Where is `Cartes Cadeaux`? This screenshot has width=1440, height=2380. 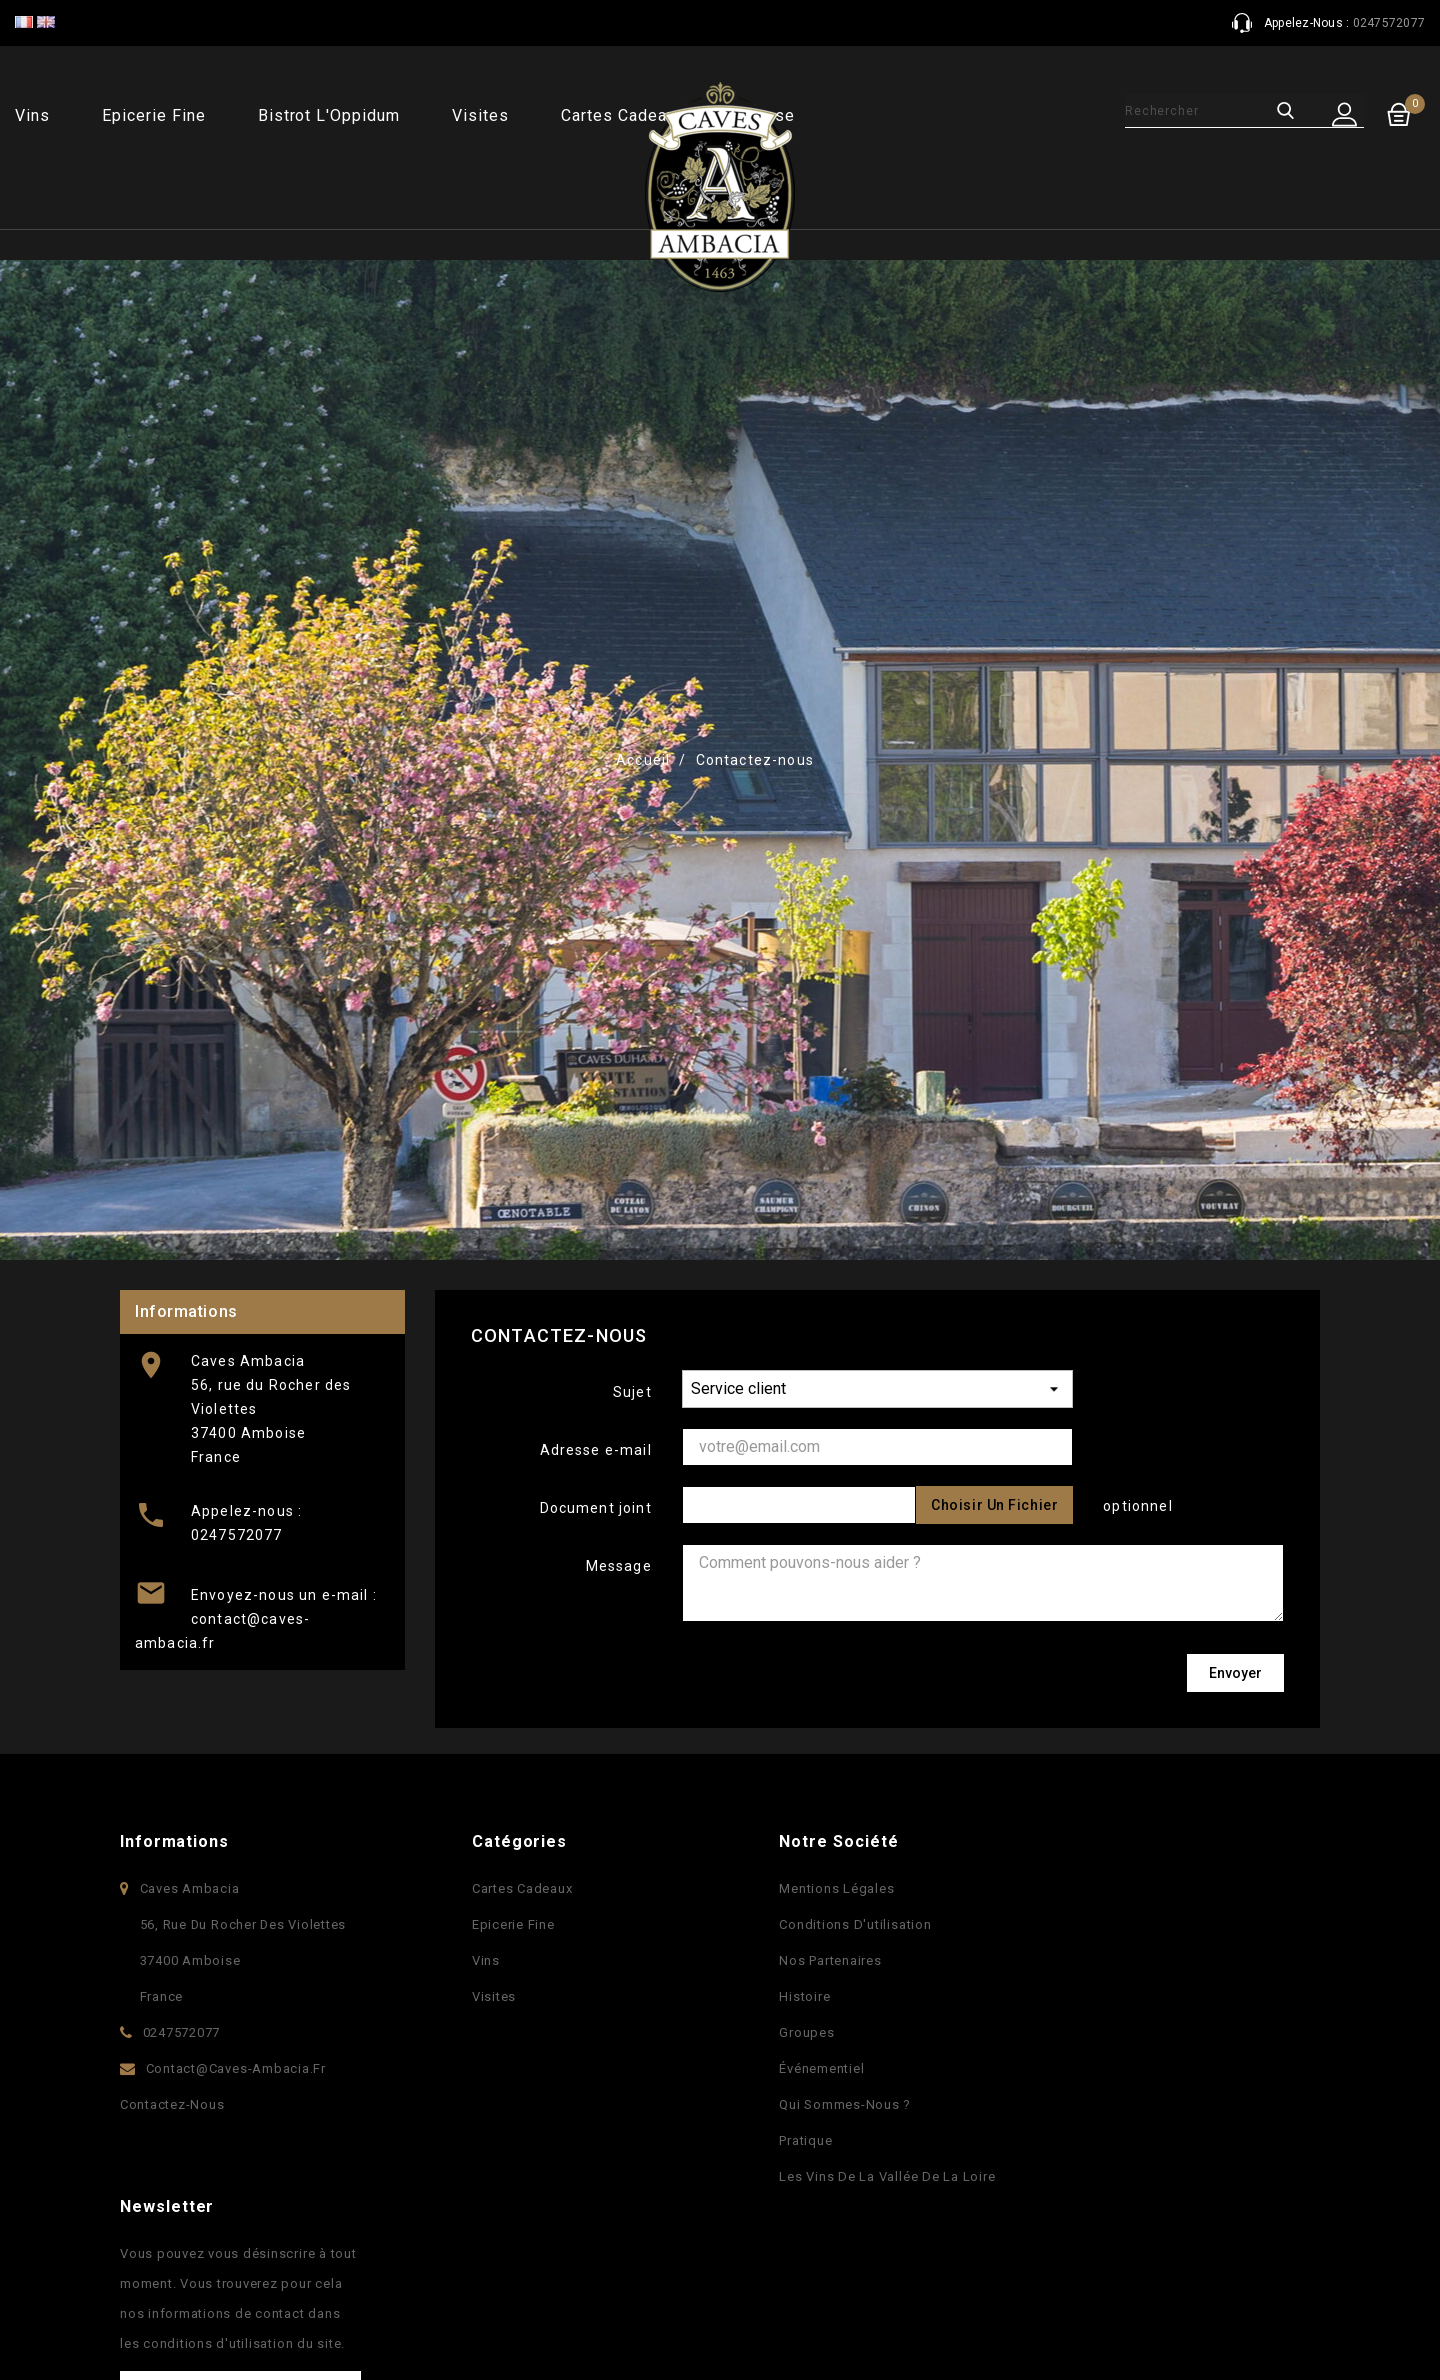 Cartes Cadeaux is located at coordinates (514, 1888).